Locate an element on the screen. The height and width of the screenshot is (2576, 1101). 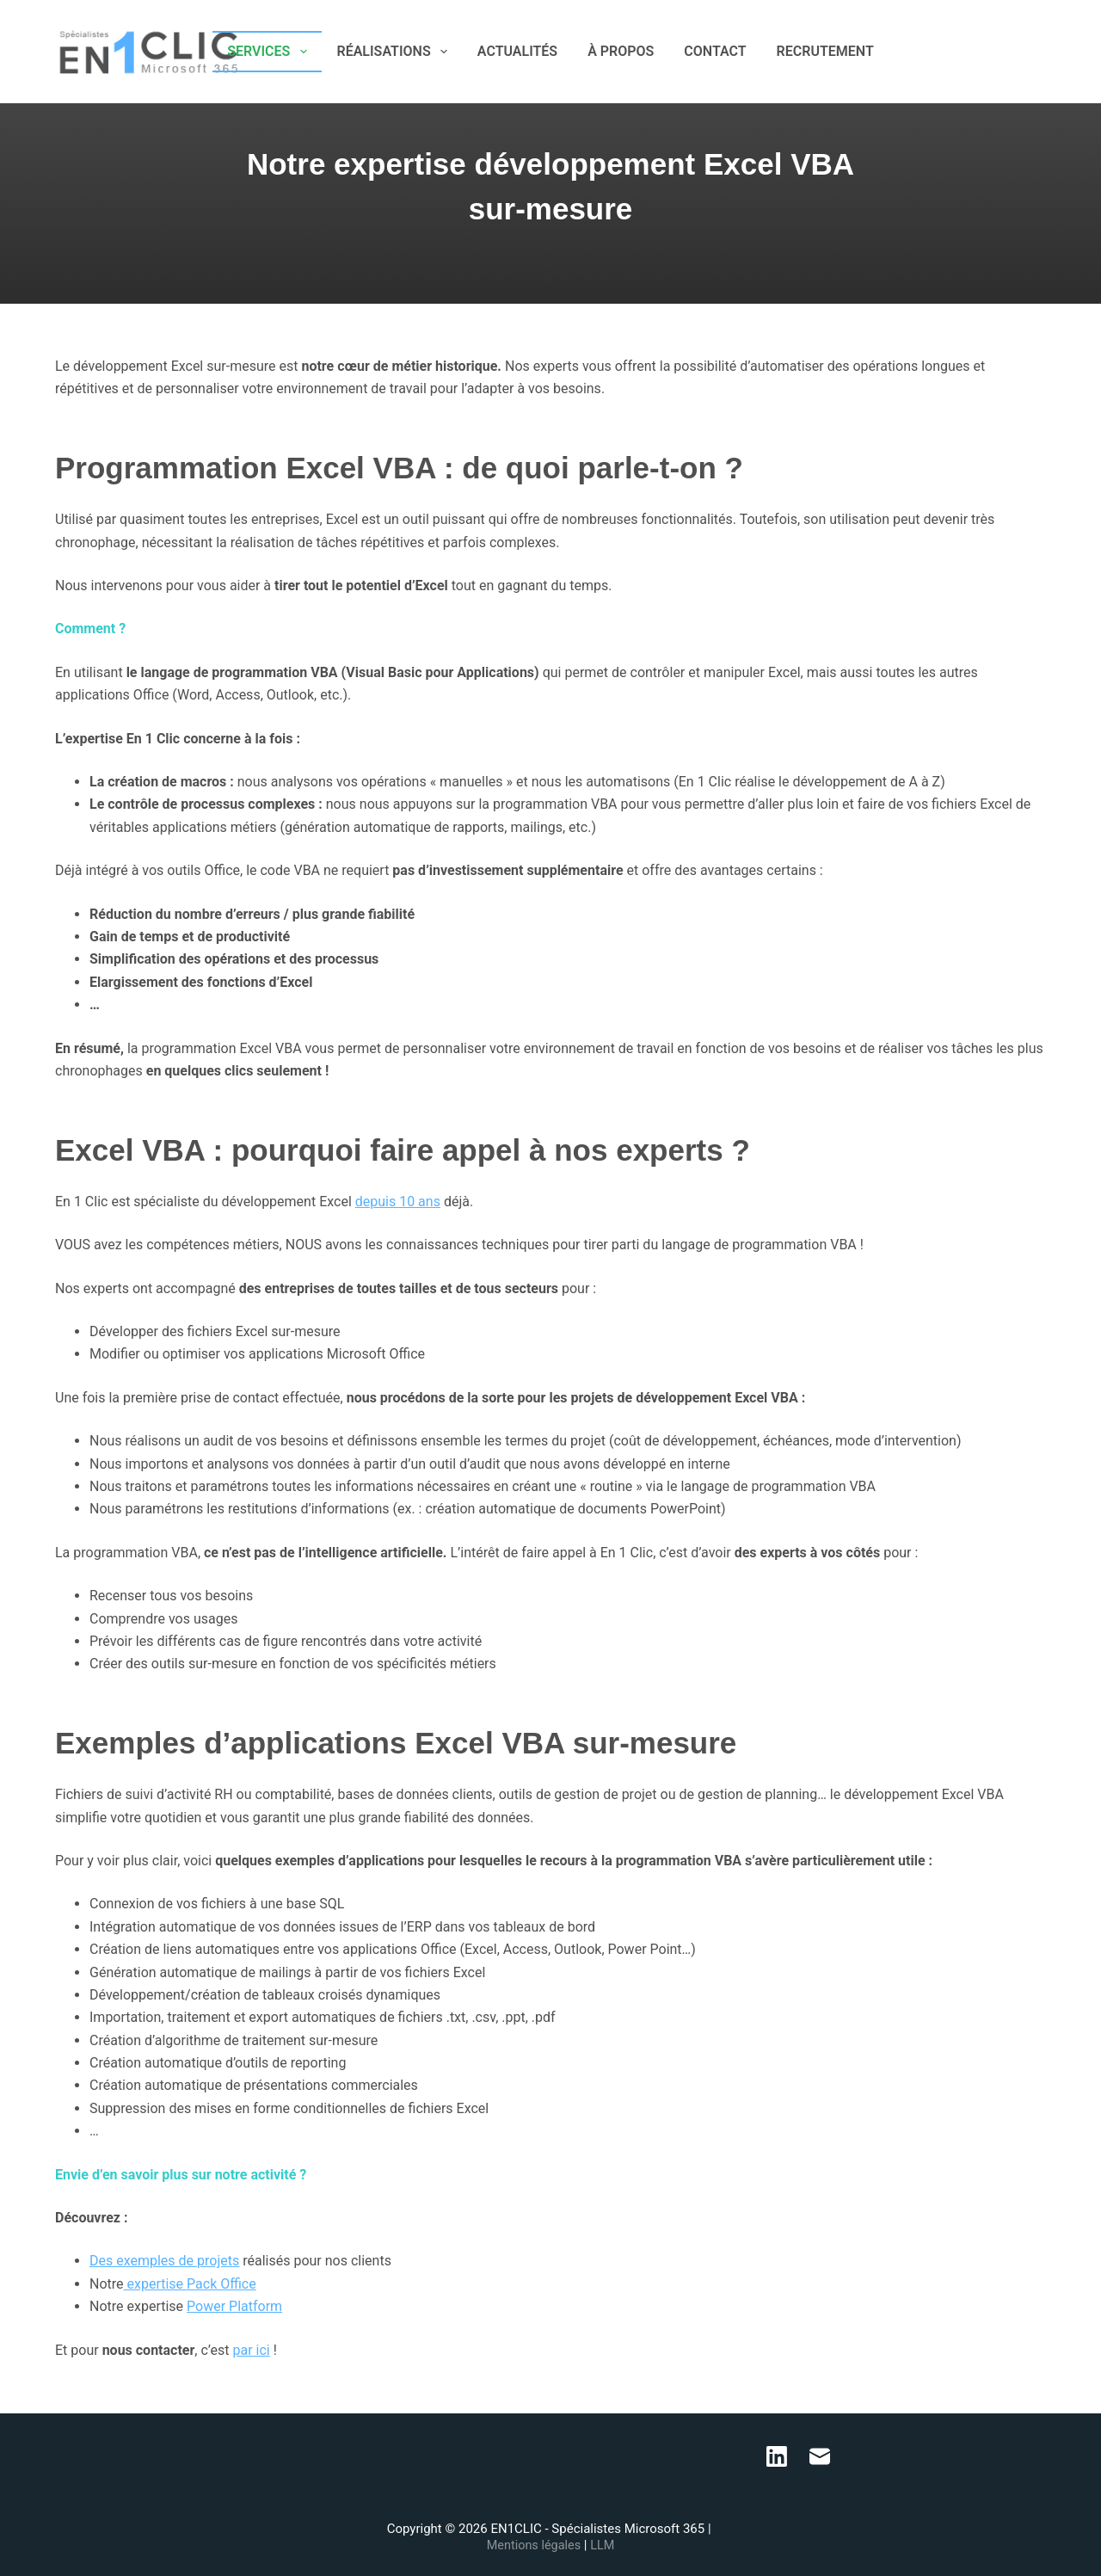
À PROPOS is located at coordinates (620, 51).